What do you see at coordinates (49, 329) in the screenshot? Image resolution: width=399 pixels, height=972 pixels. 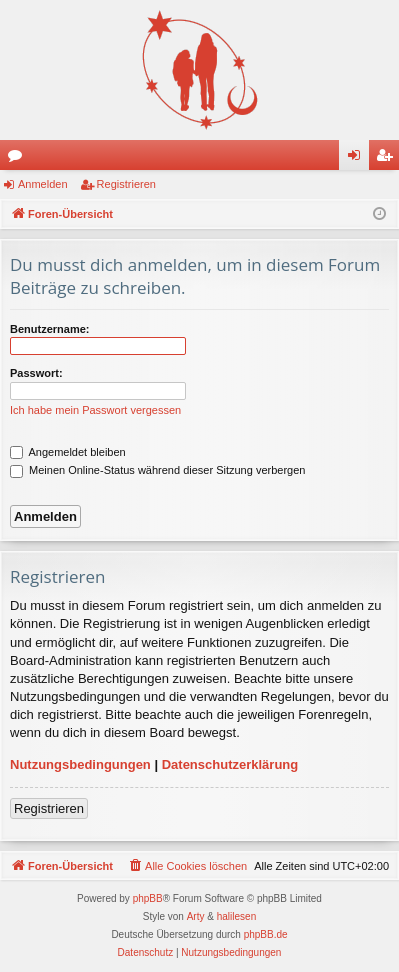 I see `Benutzername:` at bounding box center [49, 329].